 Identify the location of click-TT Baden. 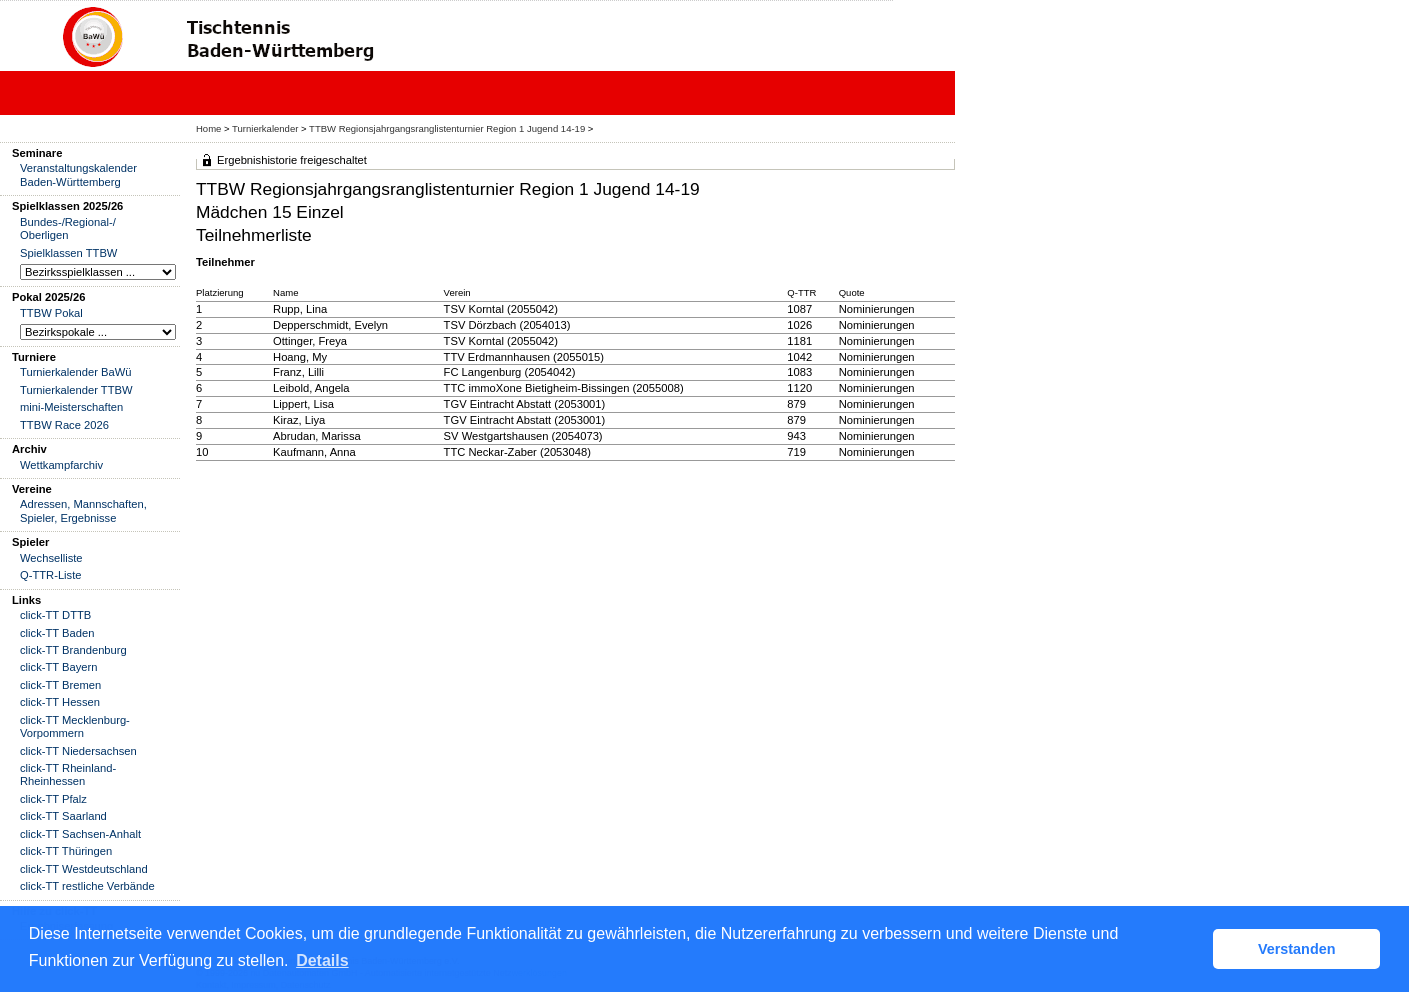
(57, 633).